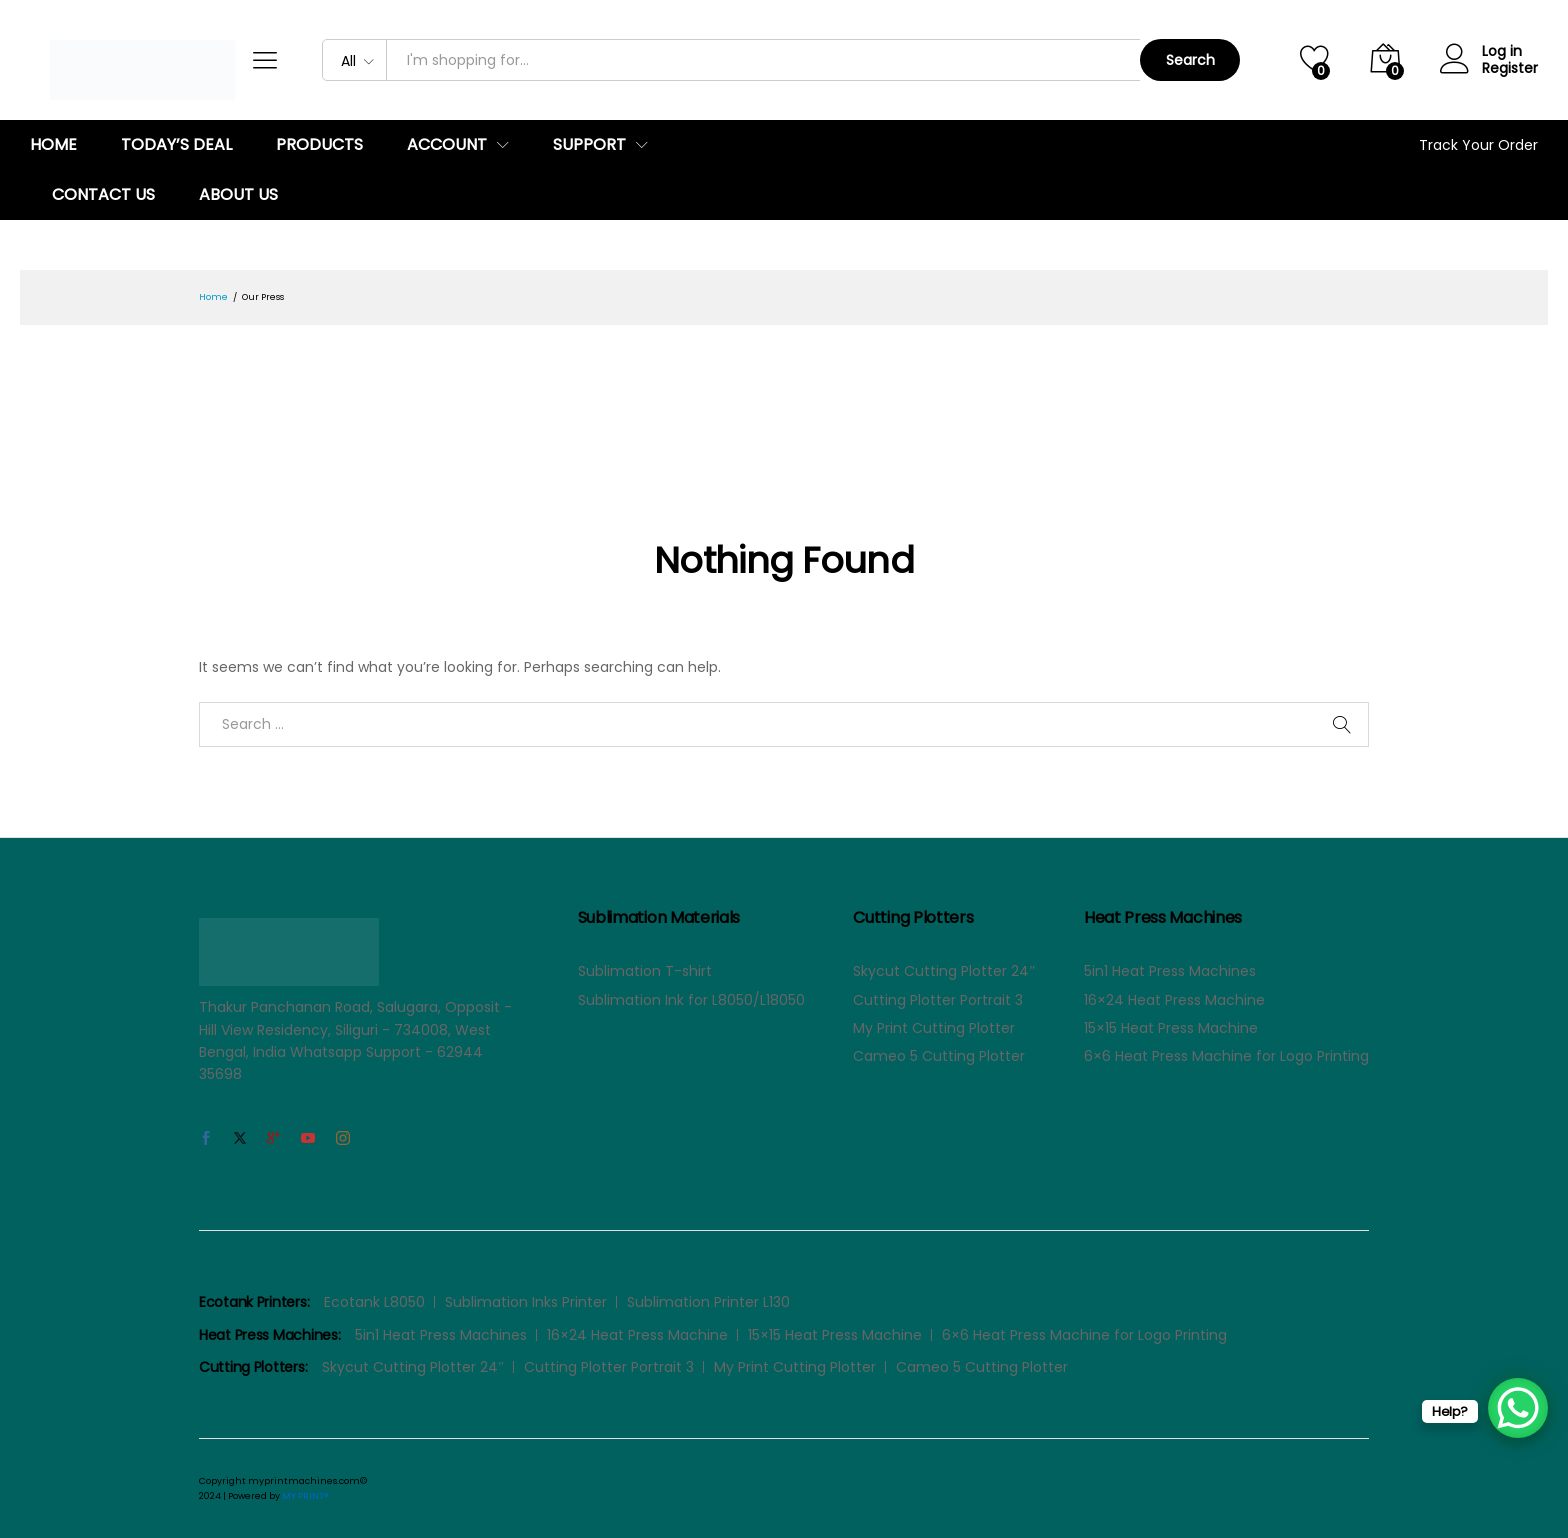 Image resolution: width=1568 pixels, height=1538 pixels. Describe the element at coordinates (526, 1302) in the screenshot. I see `Sublimation Inks Printer` at that location.